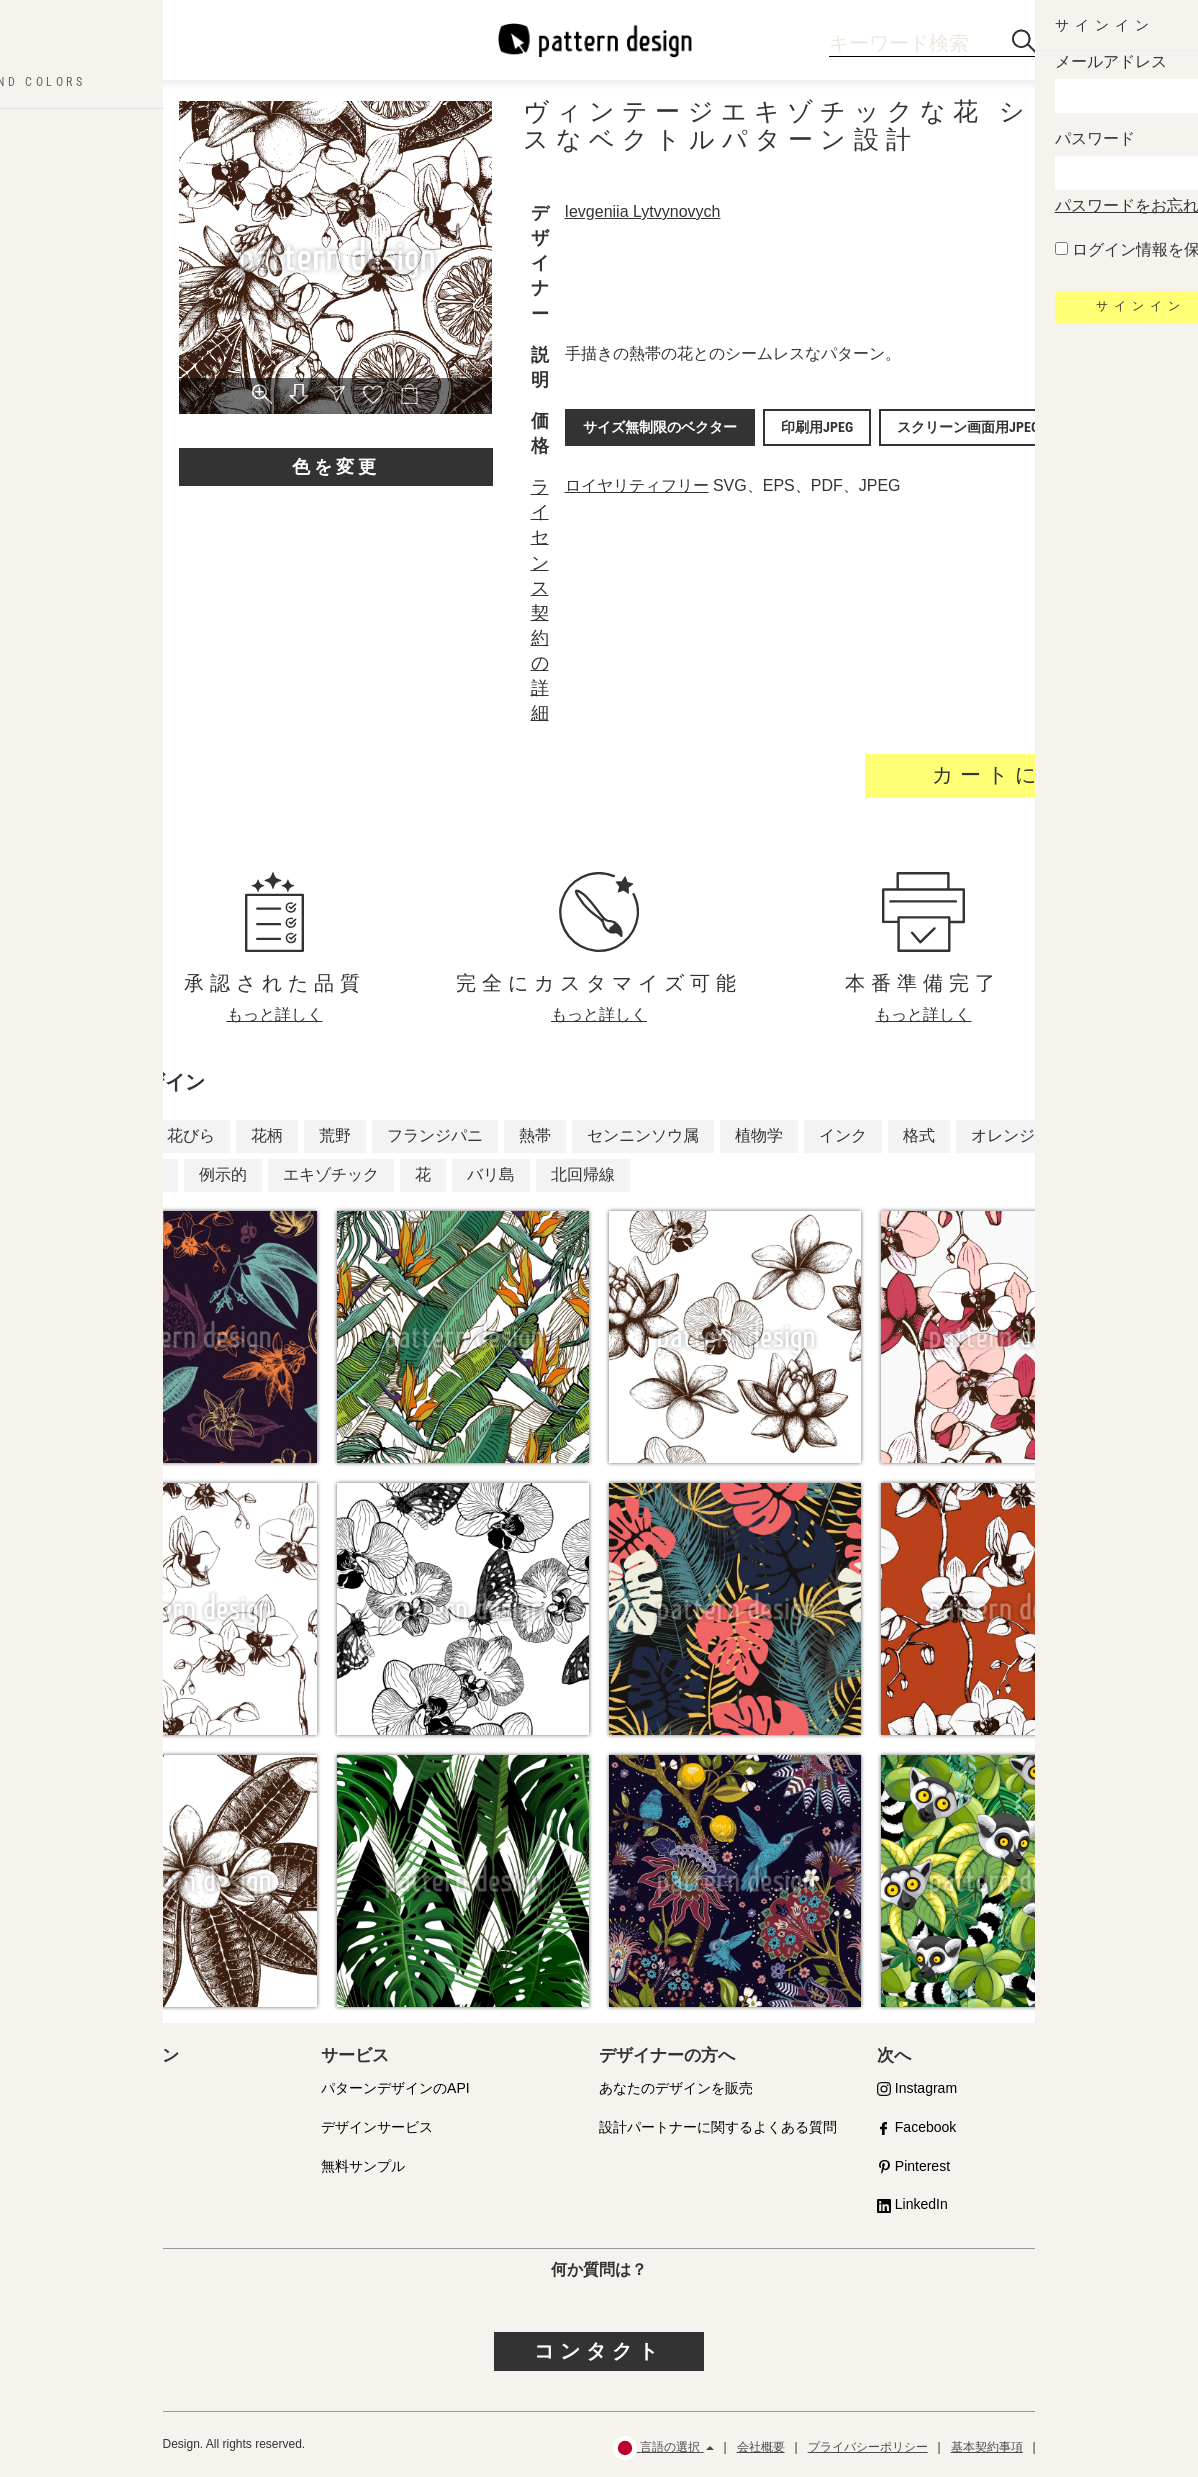  Describe the element at coordinates (267, 1135) in the screenshot. I see `花柄` at that location.